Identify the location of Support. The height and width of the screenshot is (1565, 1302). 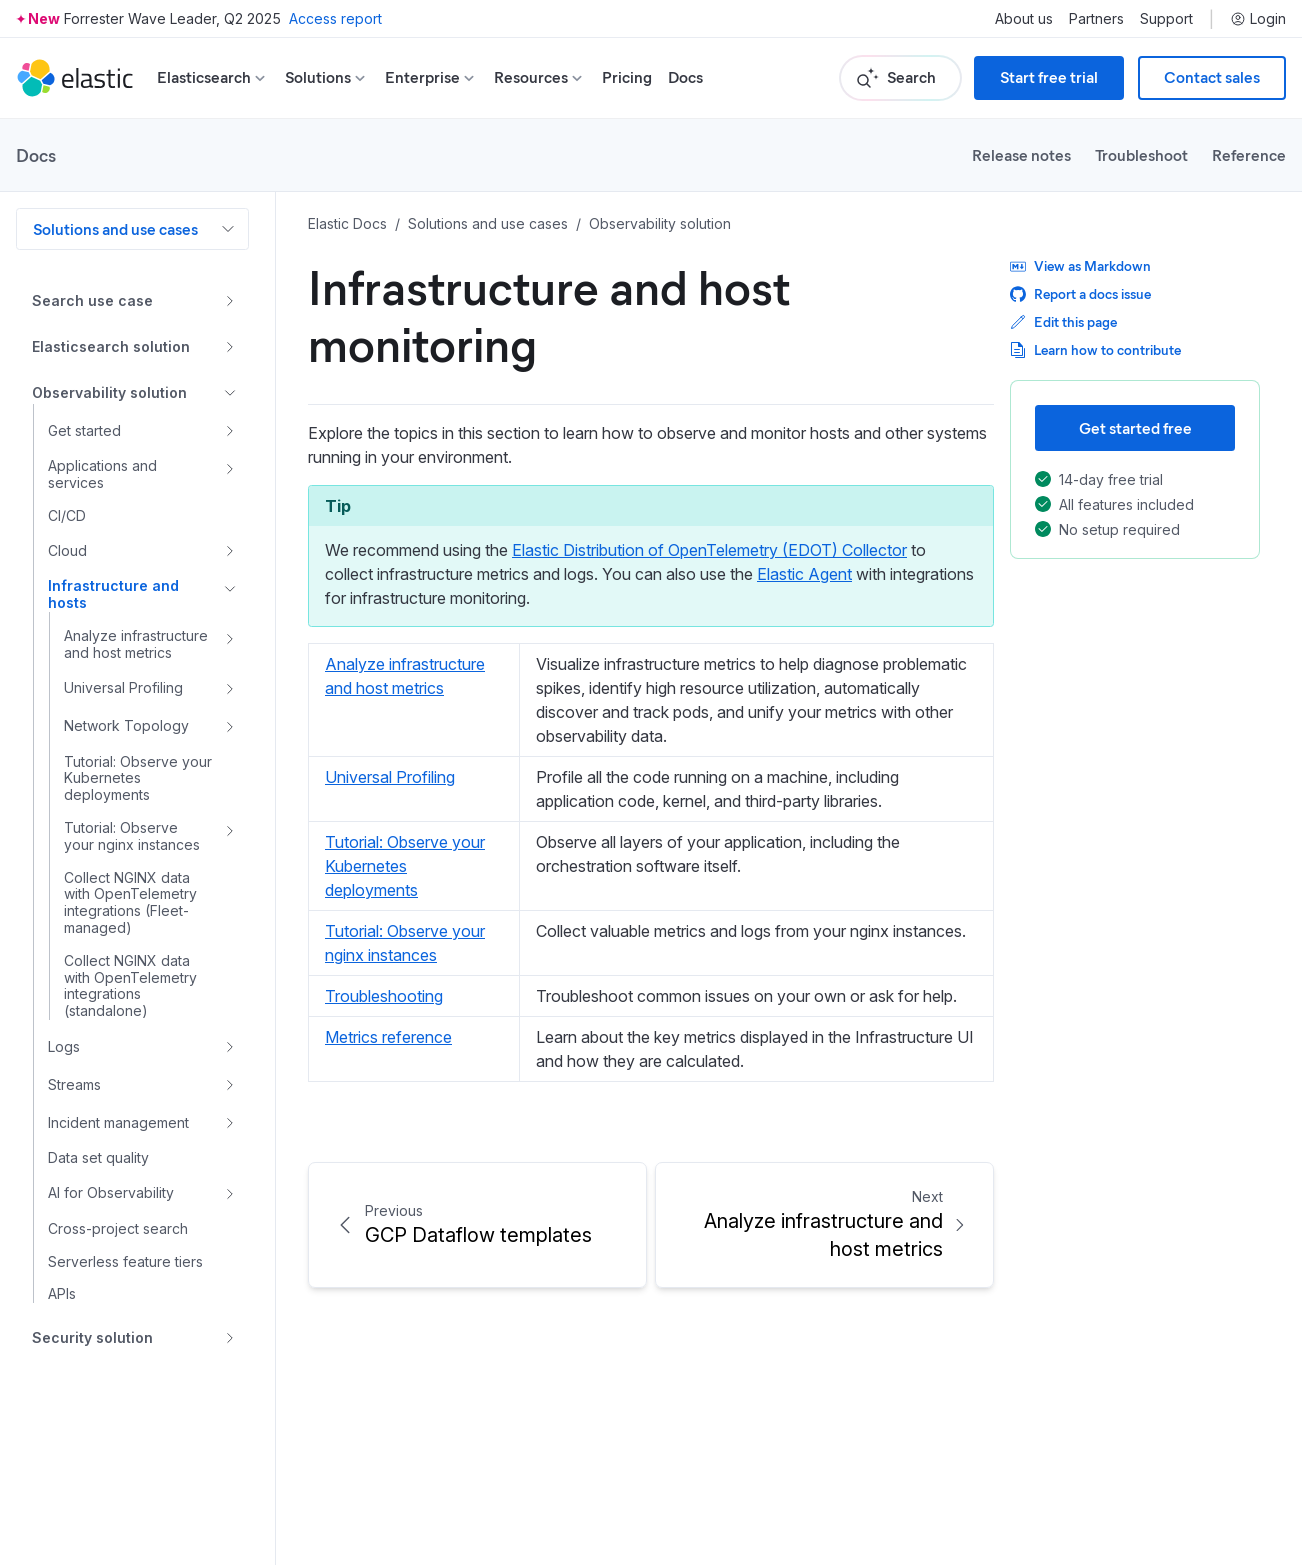
(1166, 19).